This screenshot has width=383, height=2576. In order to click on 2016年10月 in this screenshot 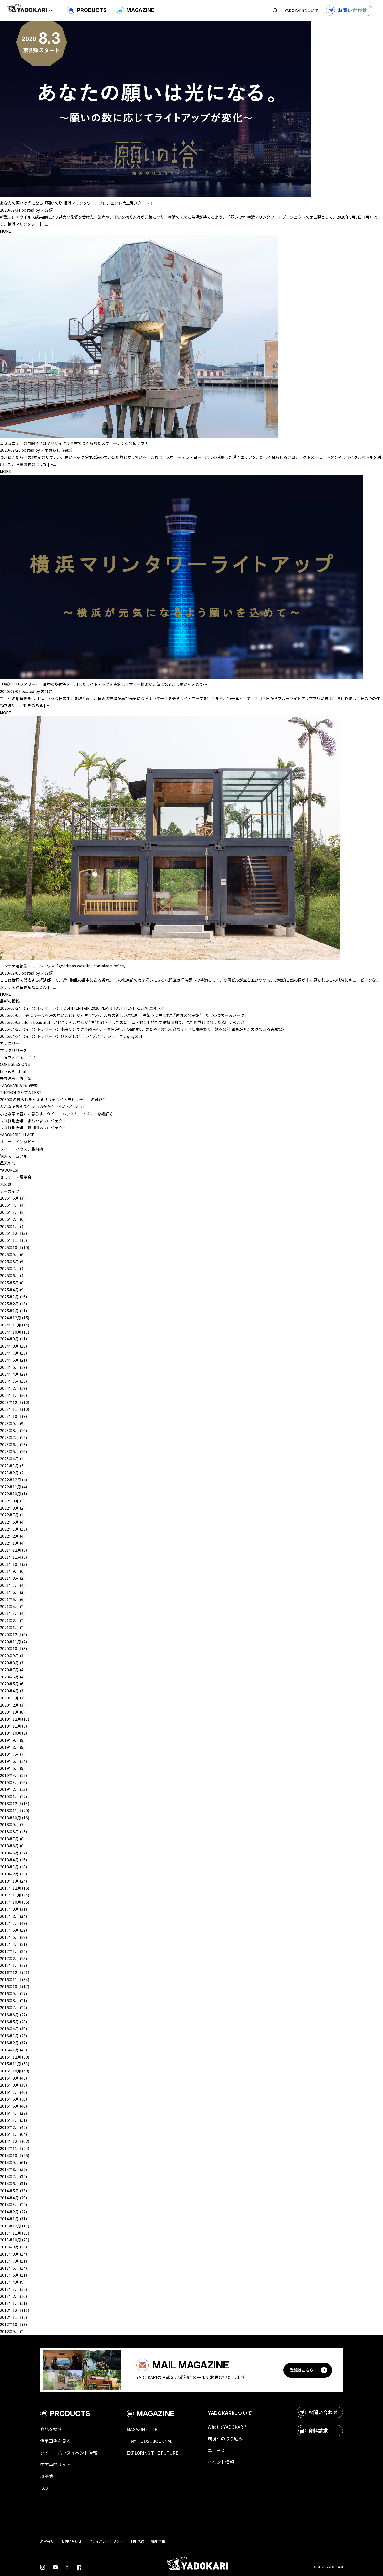, I will do `click(10, 1986)`.